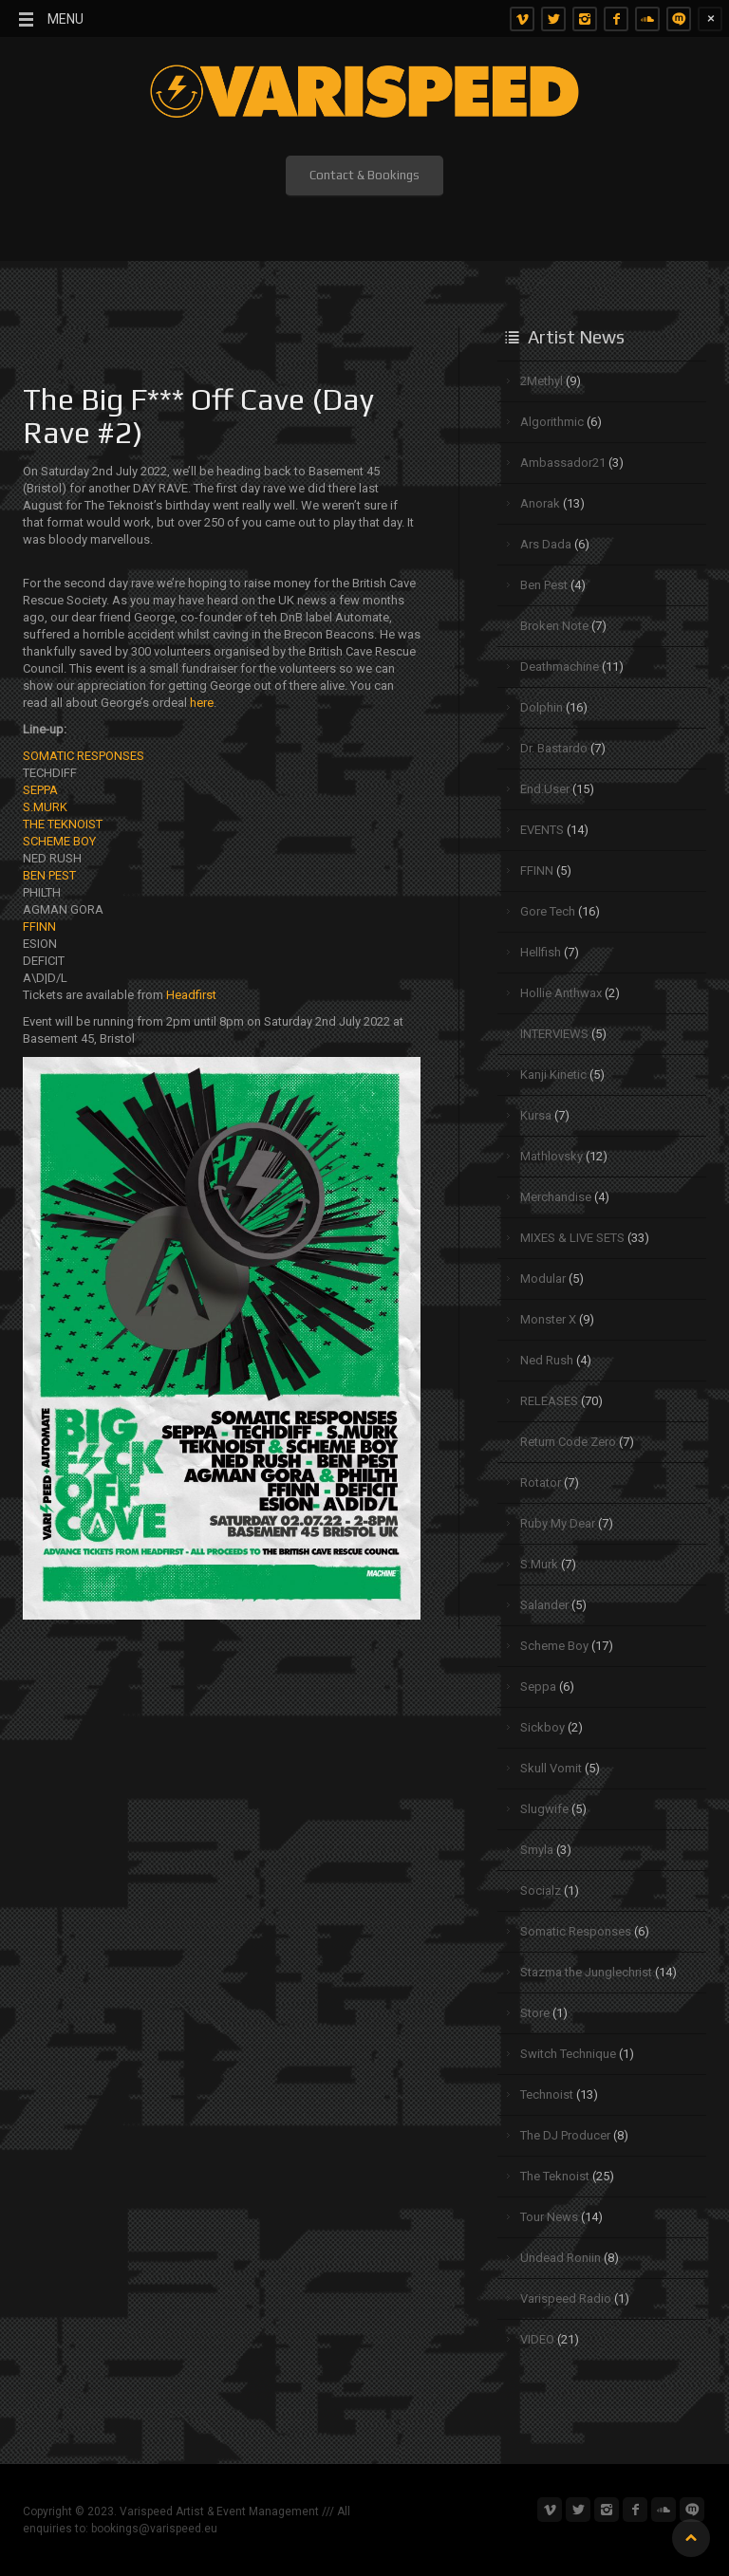  Describe the element at coordinates (40, 790) in the screenshot. I see `SEPPA` at that location.